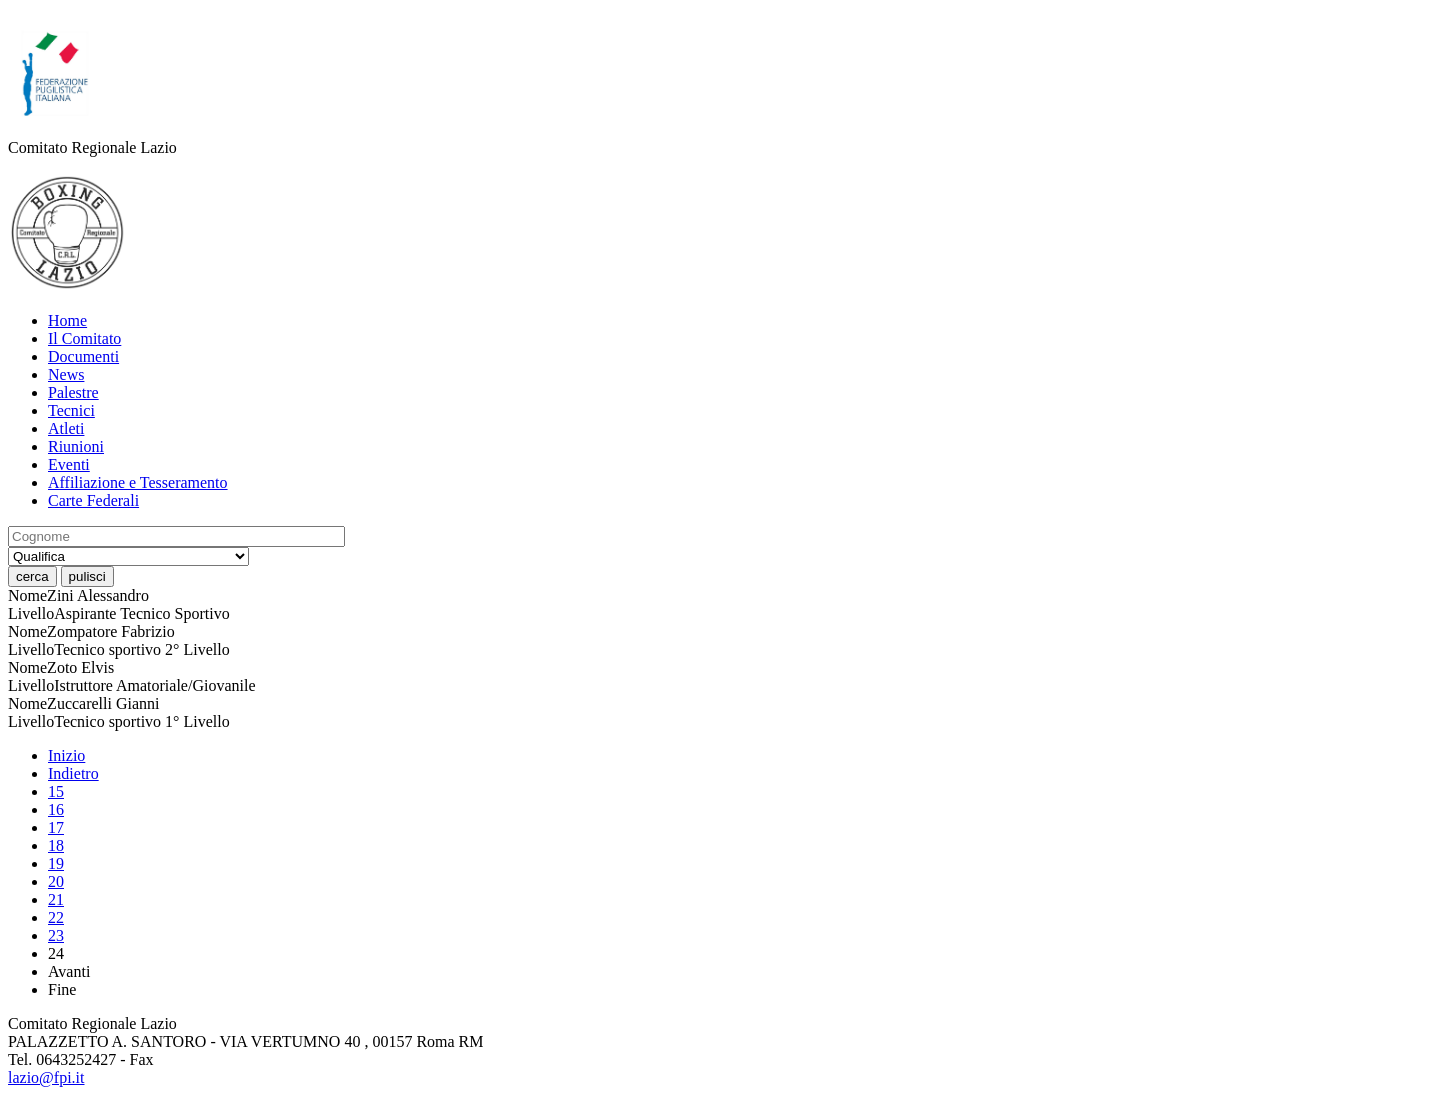 The image size is (1440, 1095). What do you see at coordinates (66, 374) in the screenshot?
I see `News` at bounding box center [66, 374].